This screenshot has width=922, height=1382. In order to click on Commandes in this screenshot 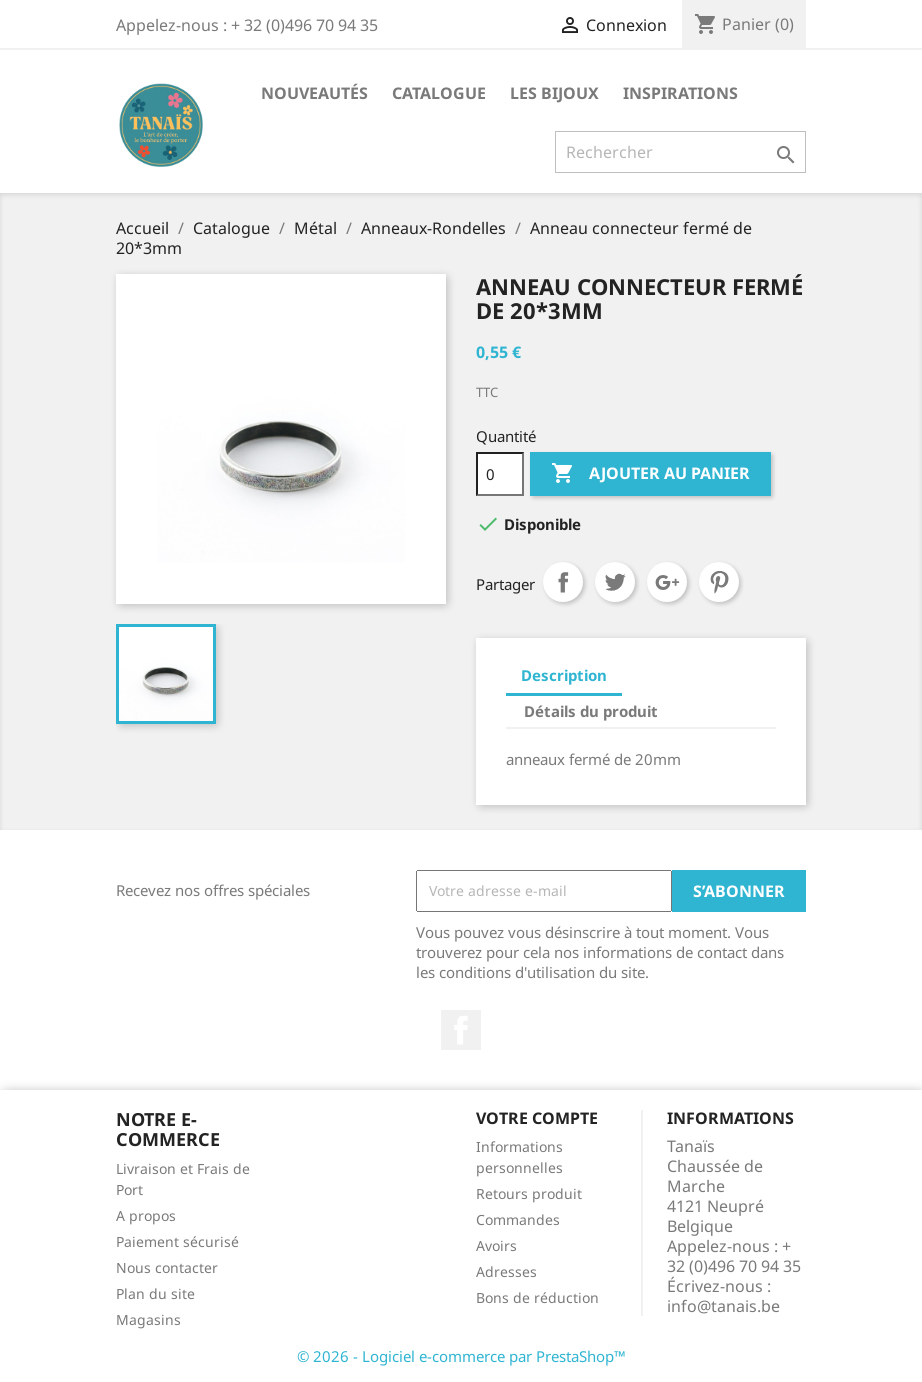, I will do `click(518, 1219)`.